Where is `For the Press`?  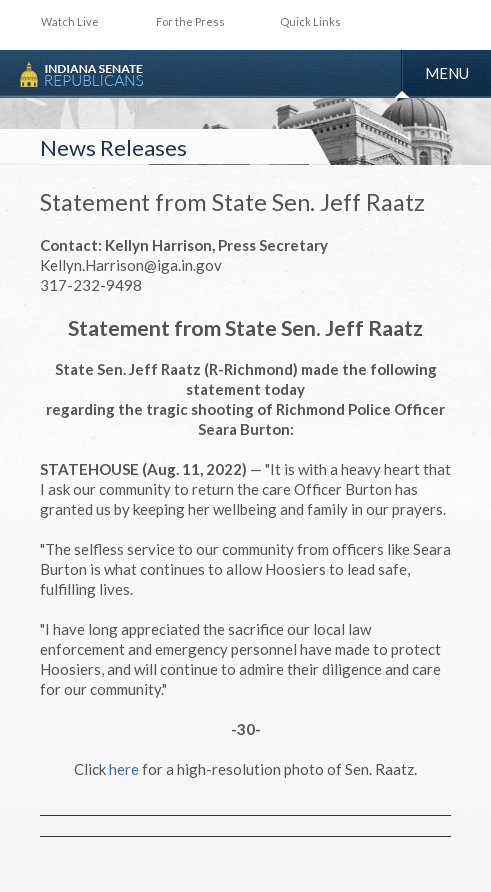
For the Press is located at coordinates (190, 21).